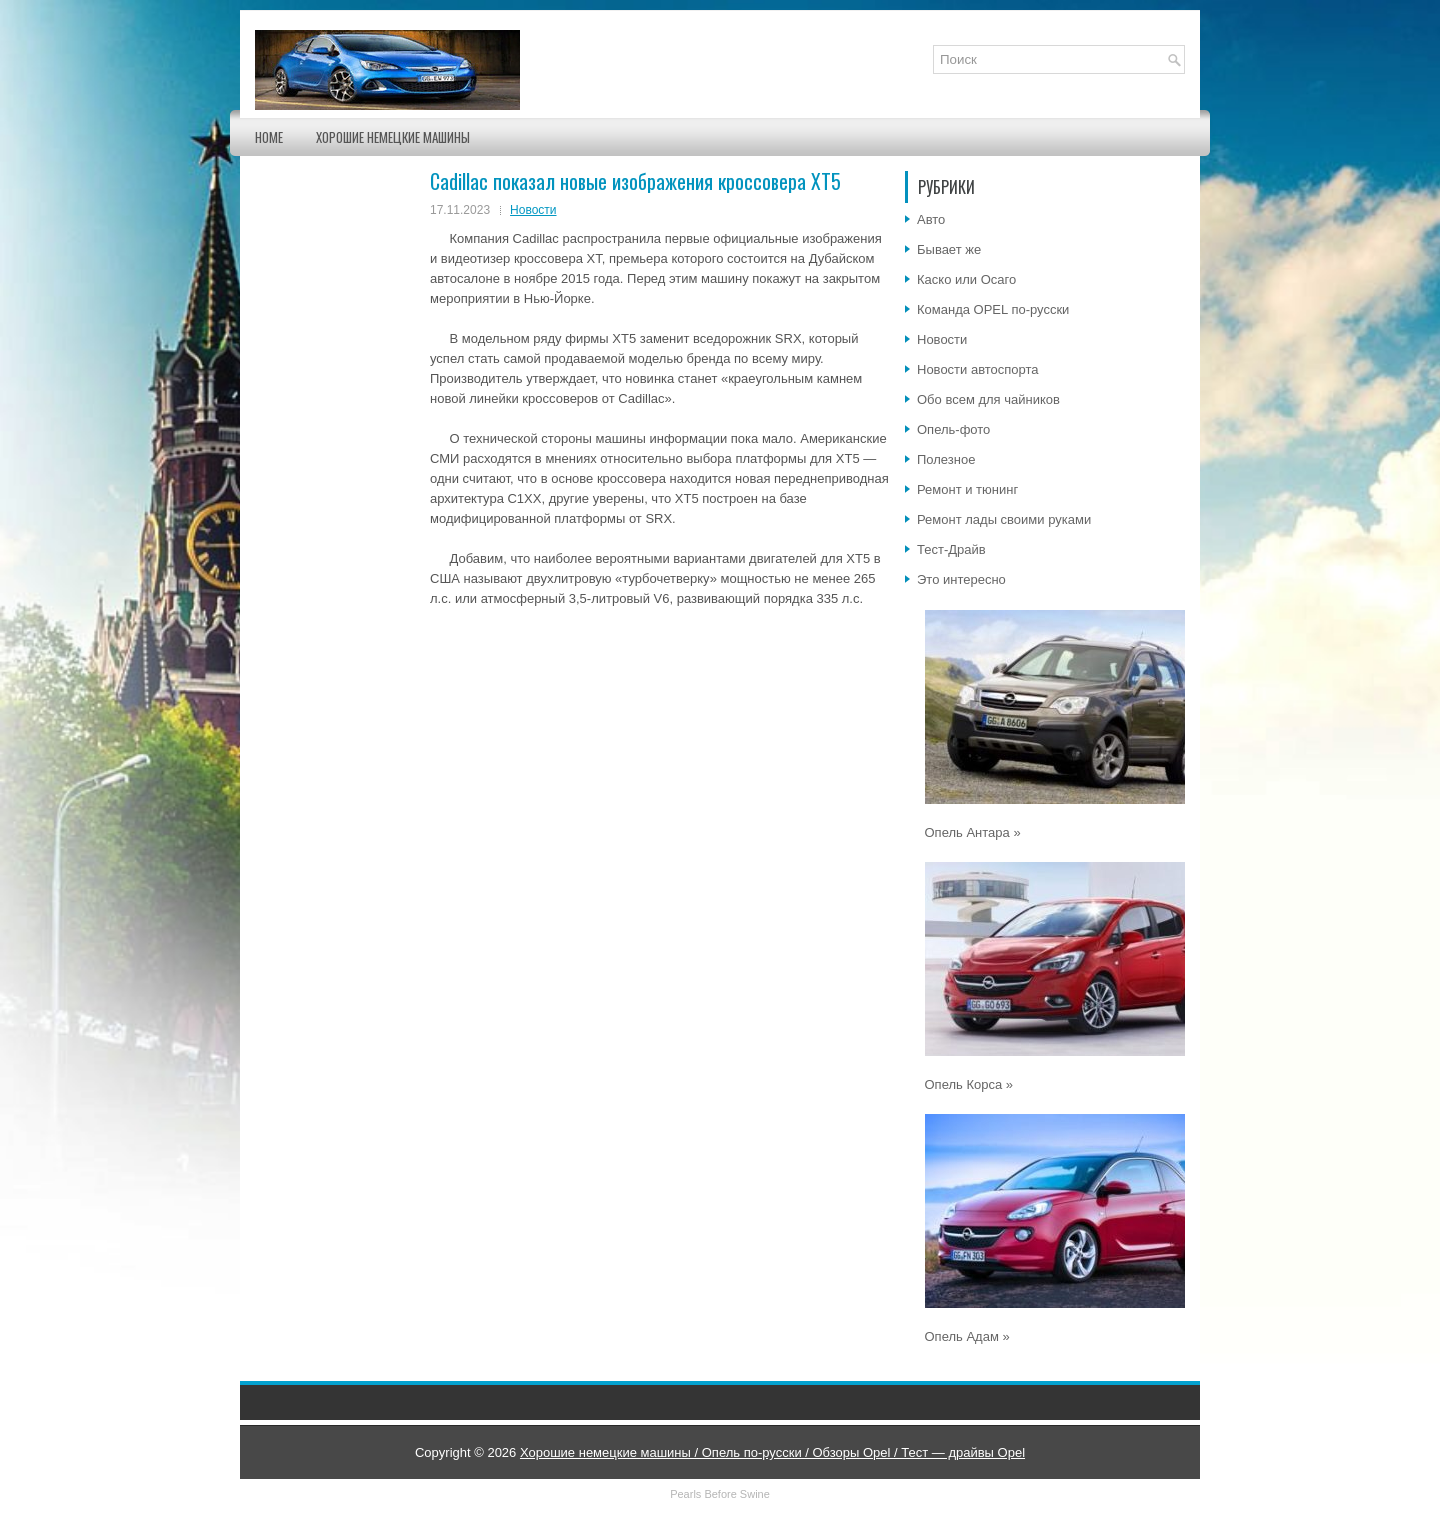  Describe the element at coordinates (953, 429) in the screenshot. I see `Опель-фото` at that location.